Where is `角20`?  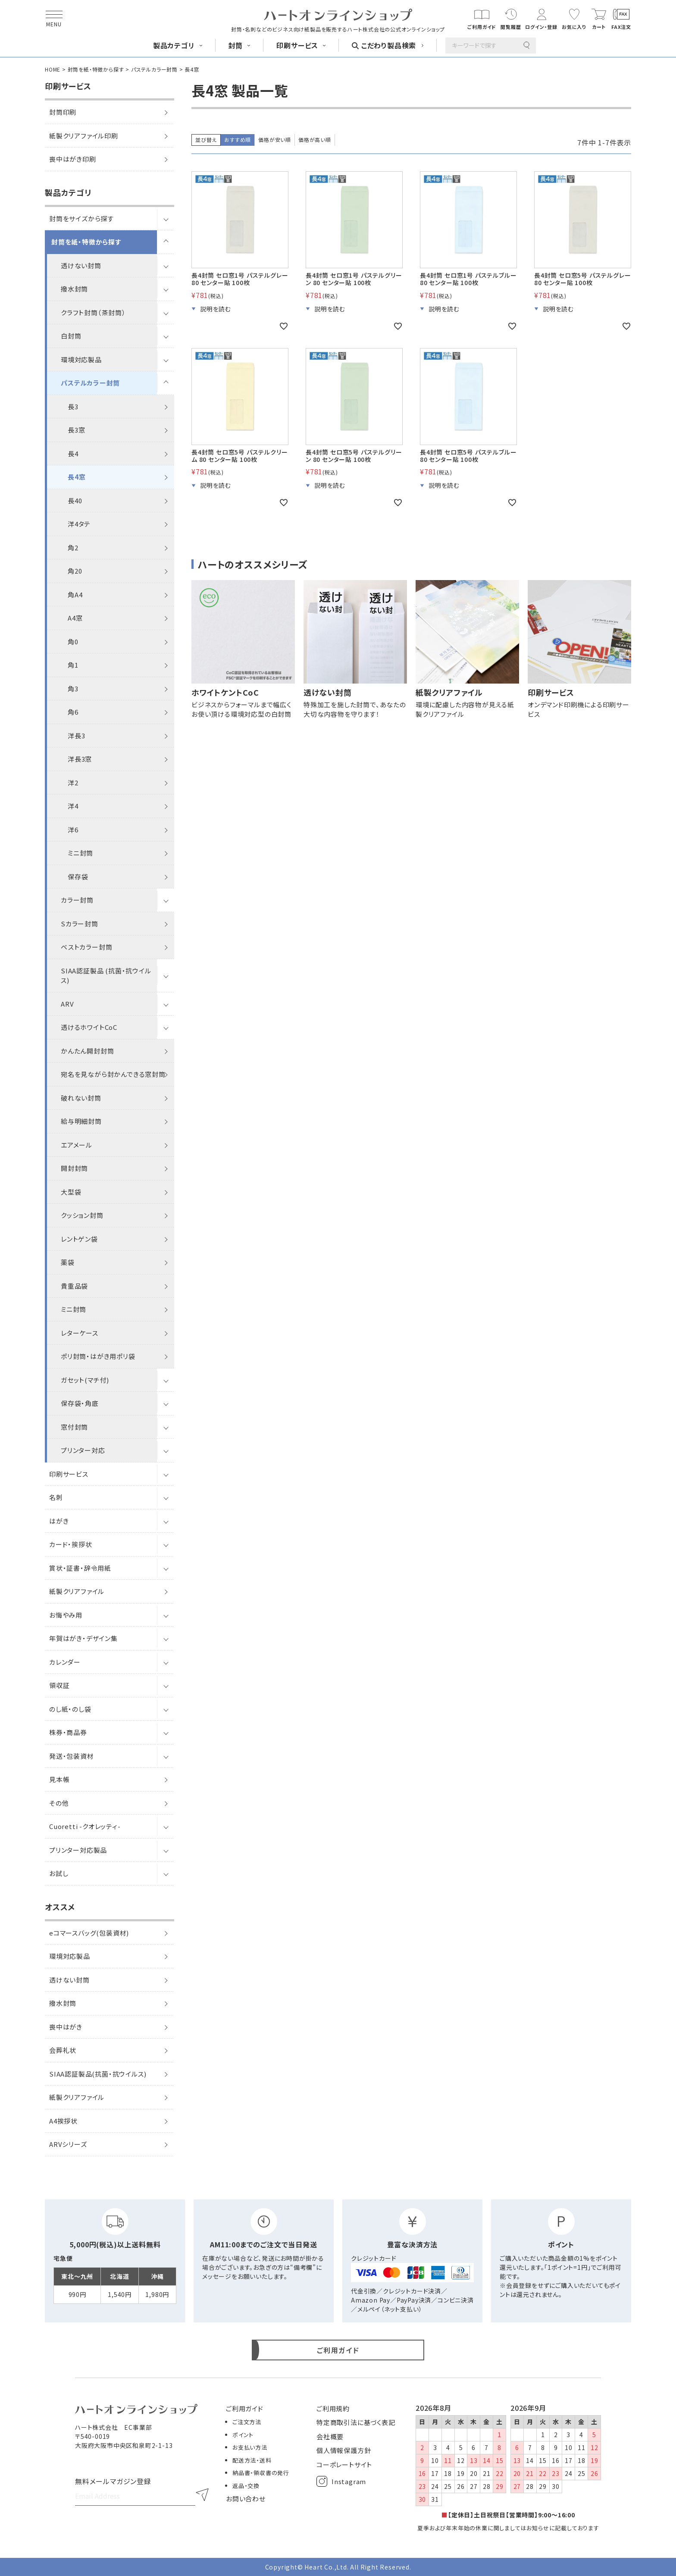 角20 is located at coordinates (75, 570).